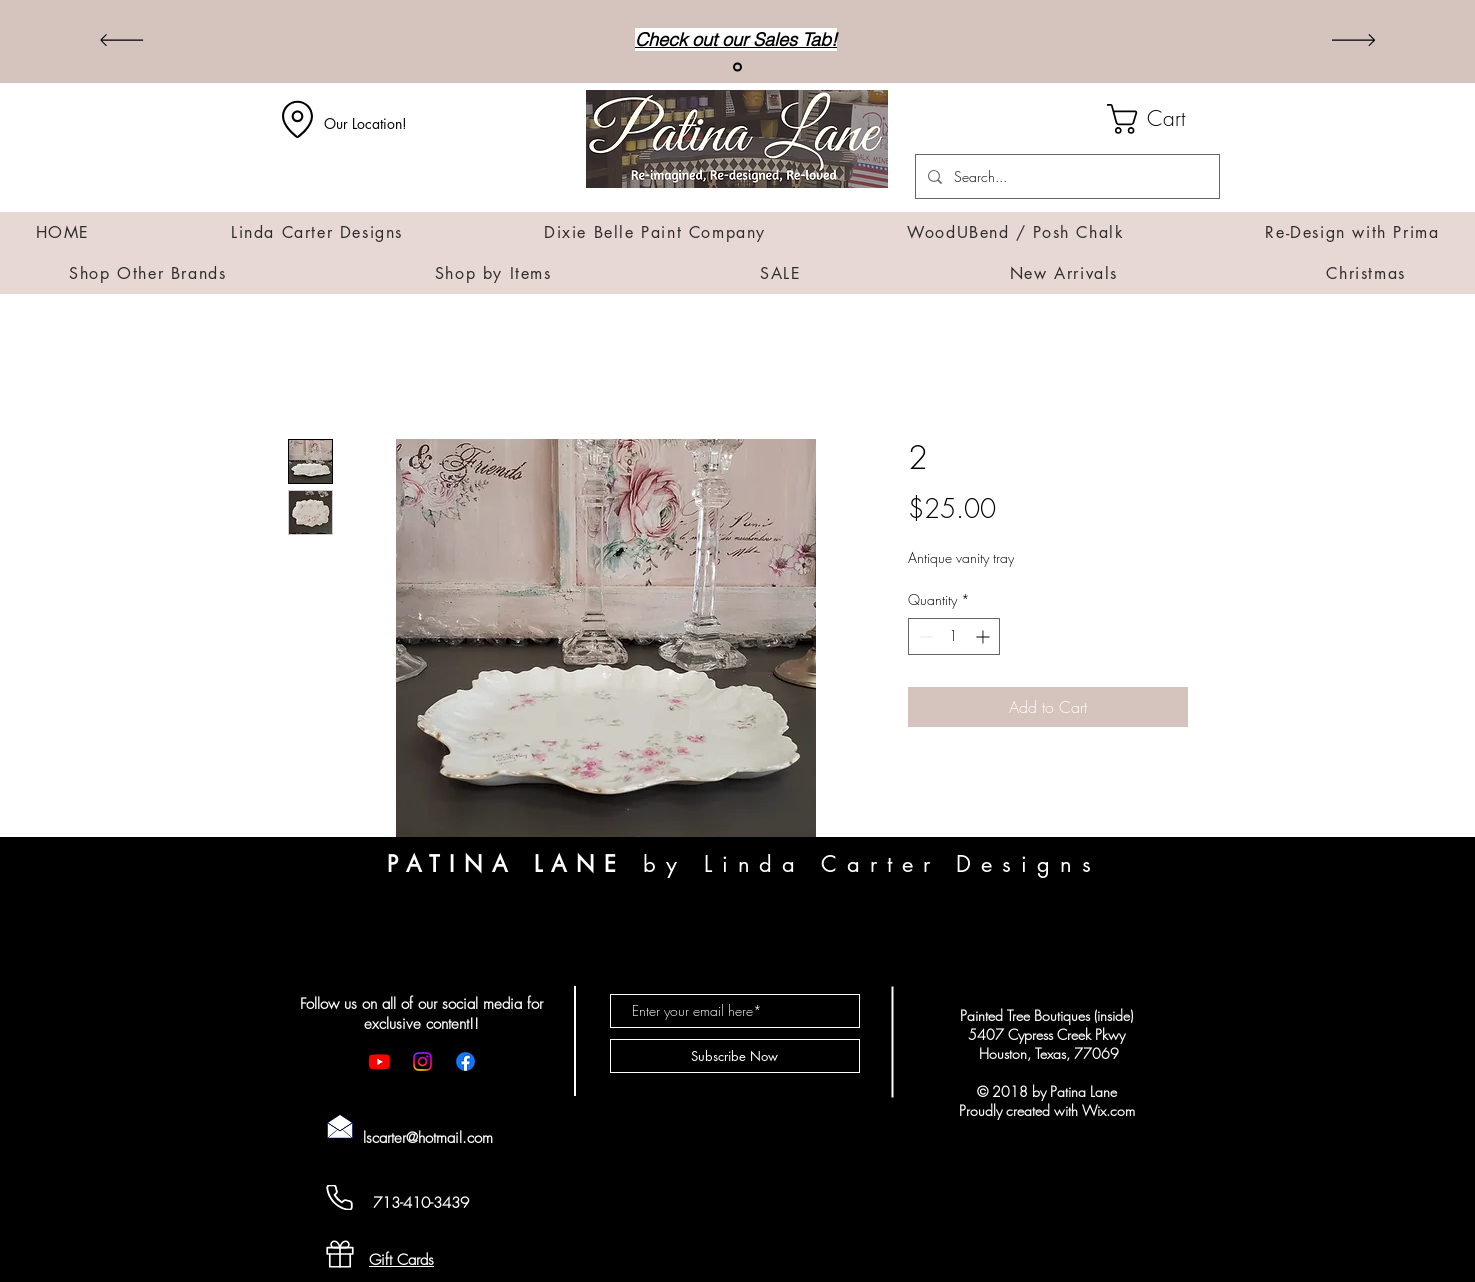 Image resolution: width=1475 pixels, height=1282 pixels. Describe the element at coordinates (1163, 119) in the screenshot. I see `[button]` at that location.